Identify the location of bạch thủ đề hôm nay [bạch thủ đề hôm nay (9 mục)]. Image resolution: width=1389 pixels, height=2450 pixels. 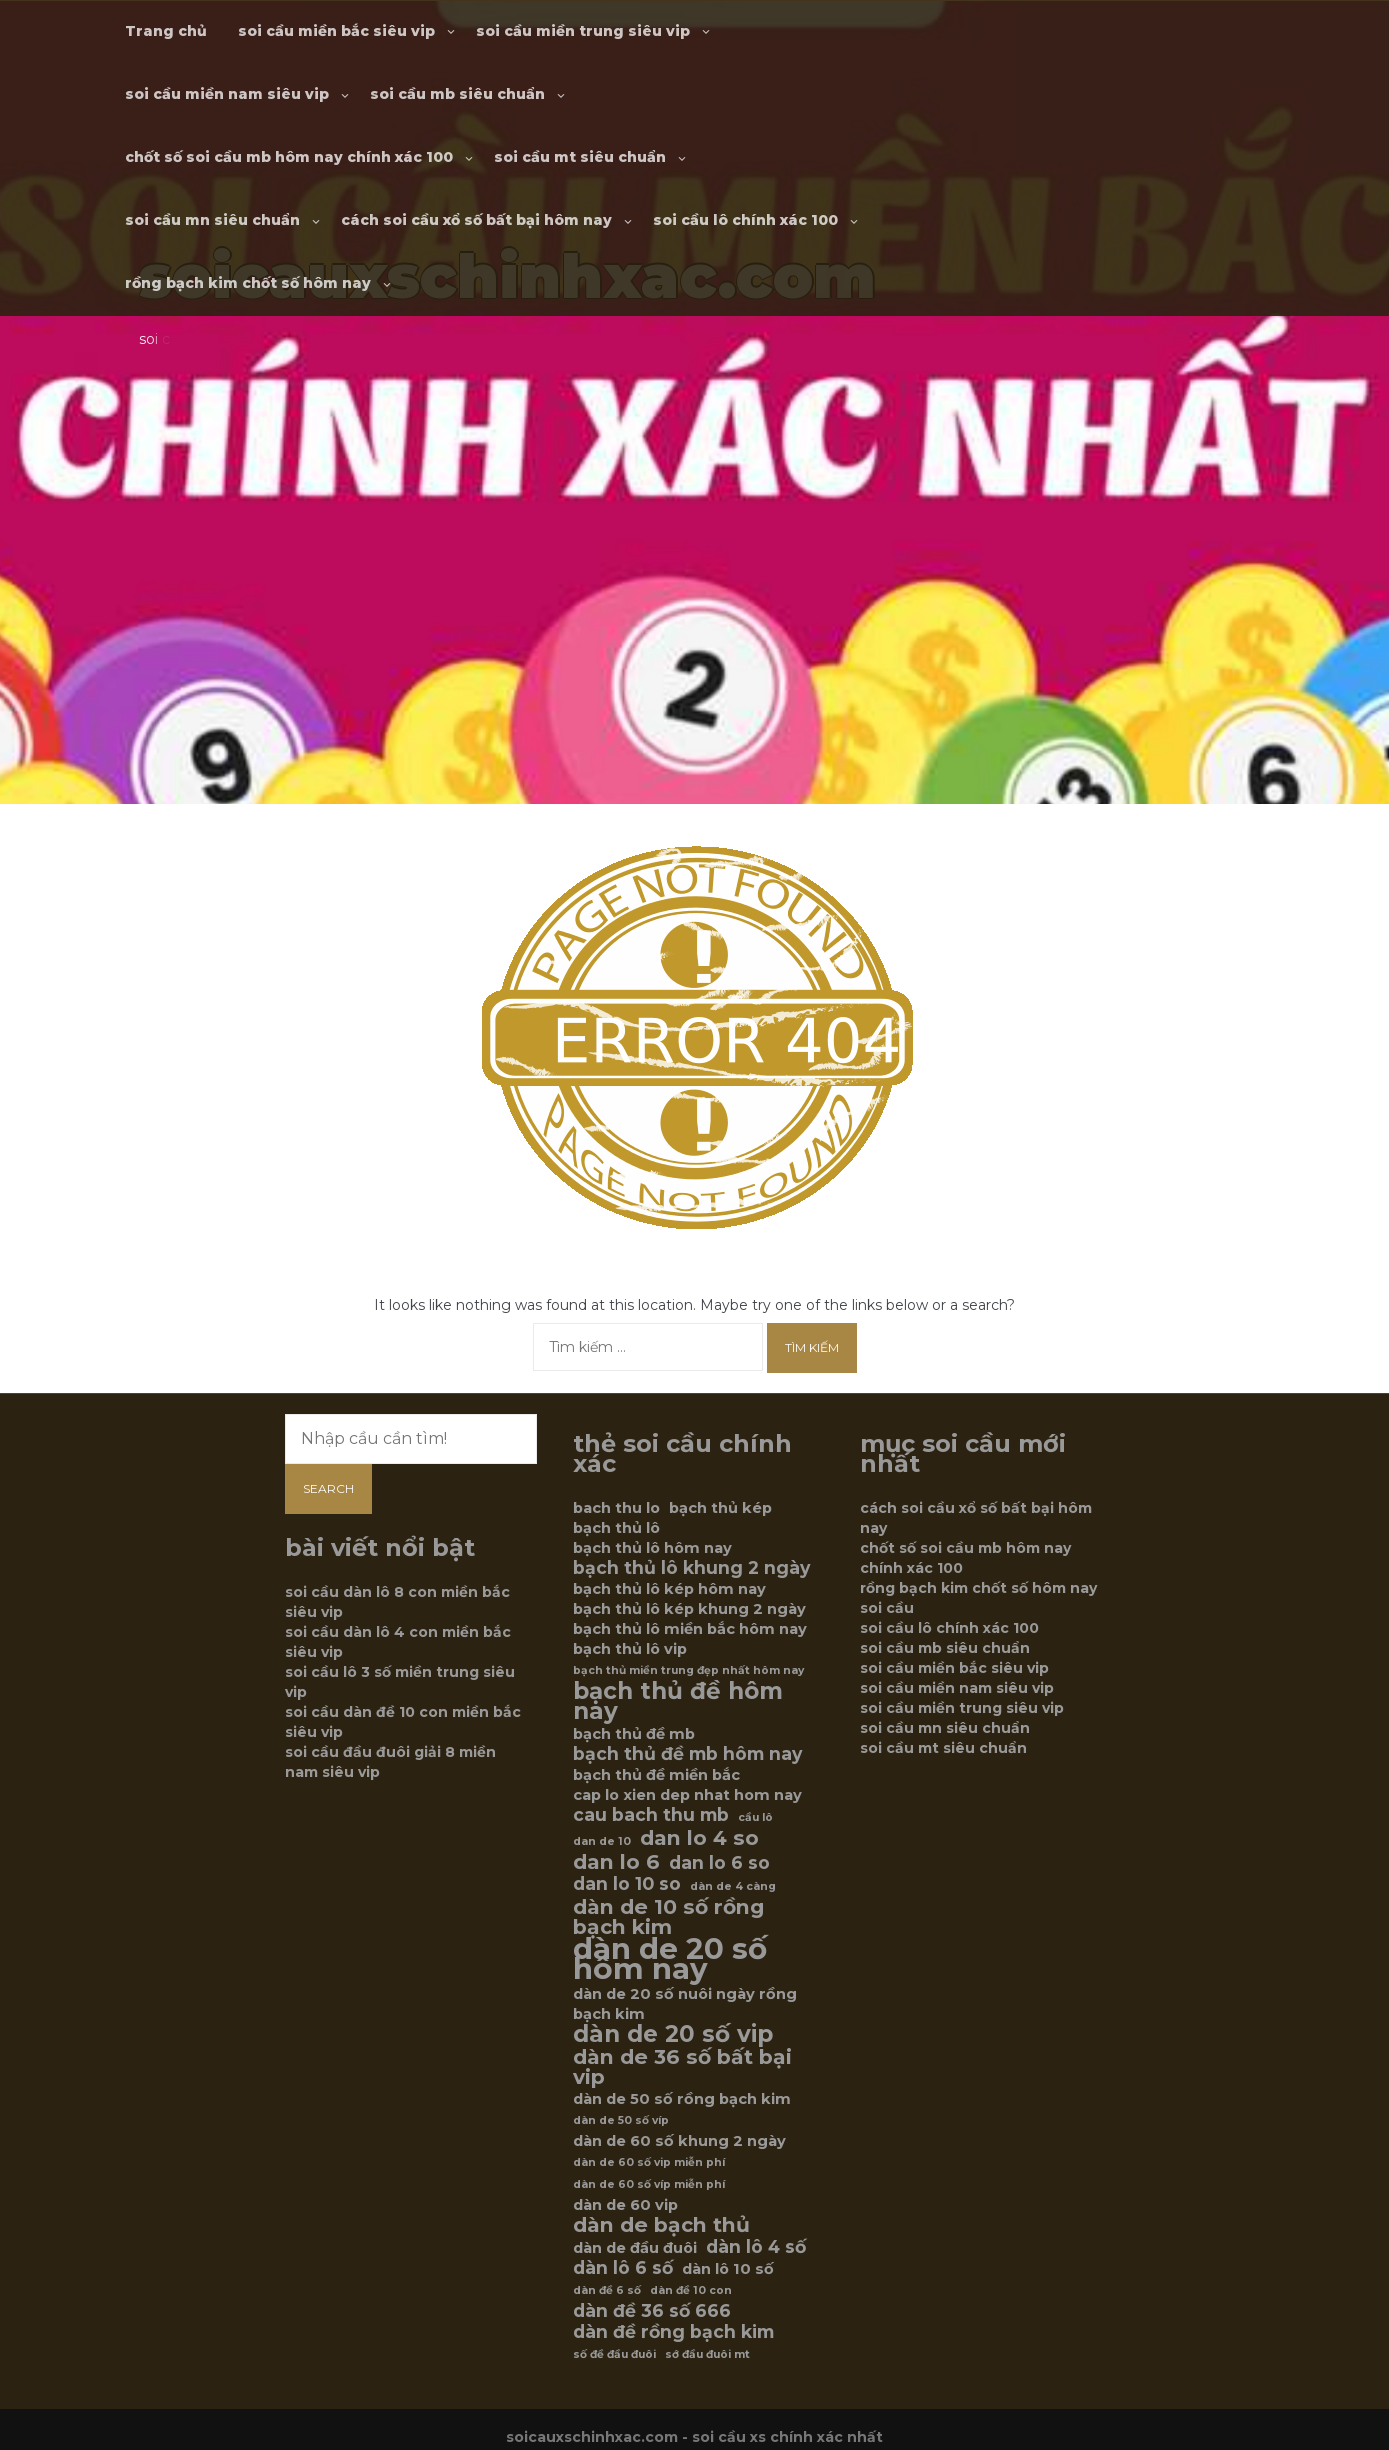
(678, 1701).